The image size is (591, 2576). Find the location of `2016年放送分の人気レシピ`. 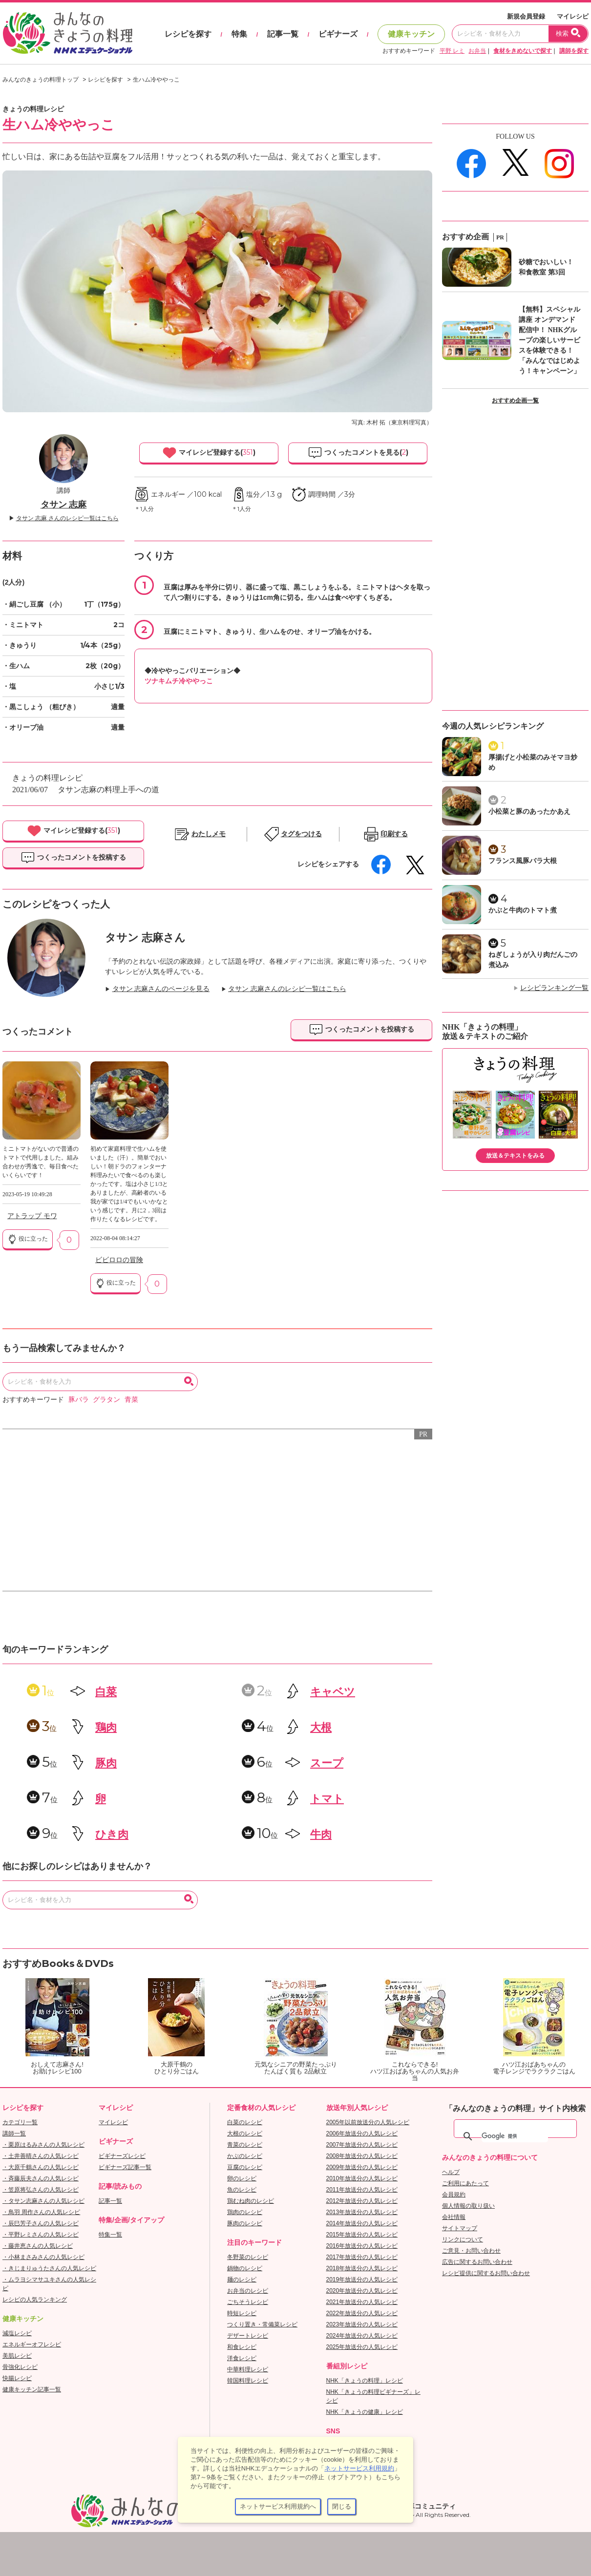

2016年放送分の人気レシピ is located at coordinates (362, 2245).